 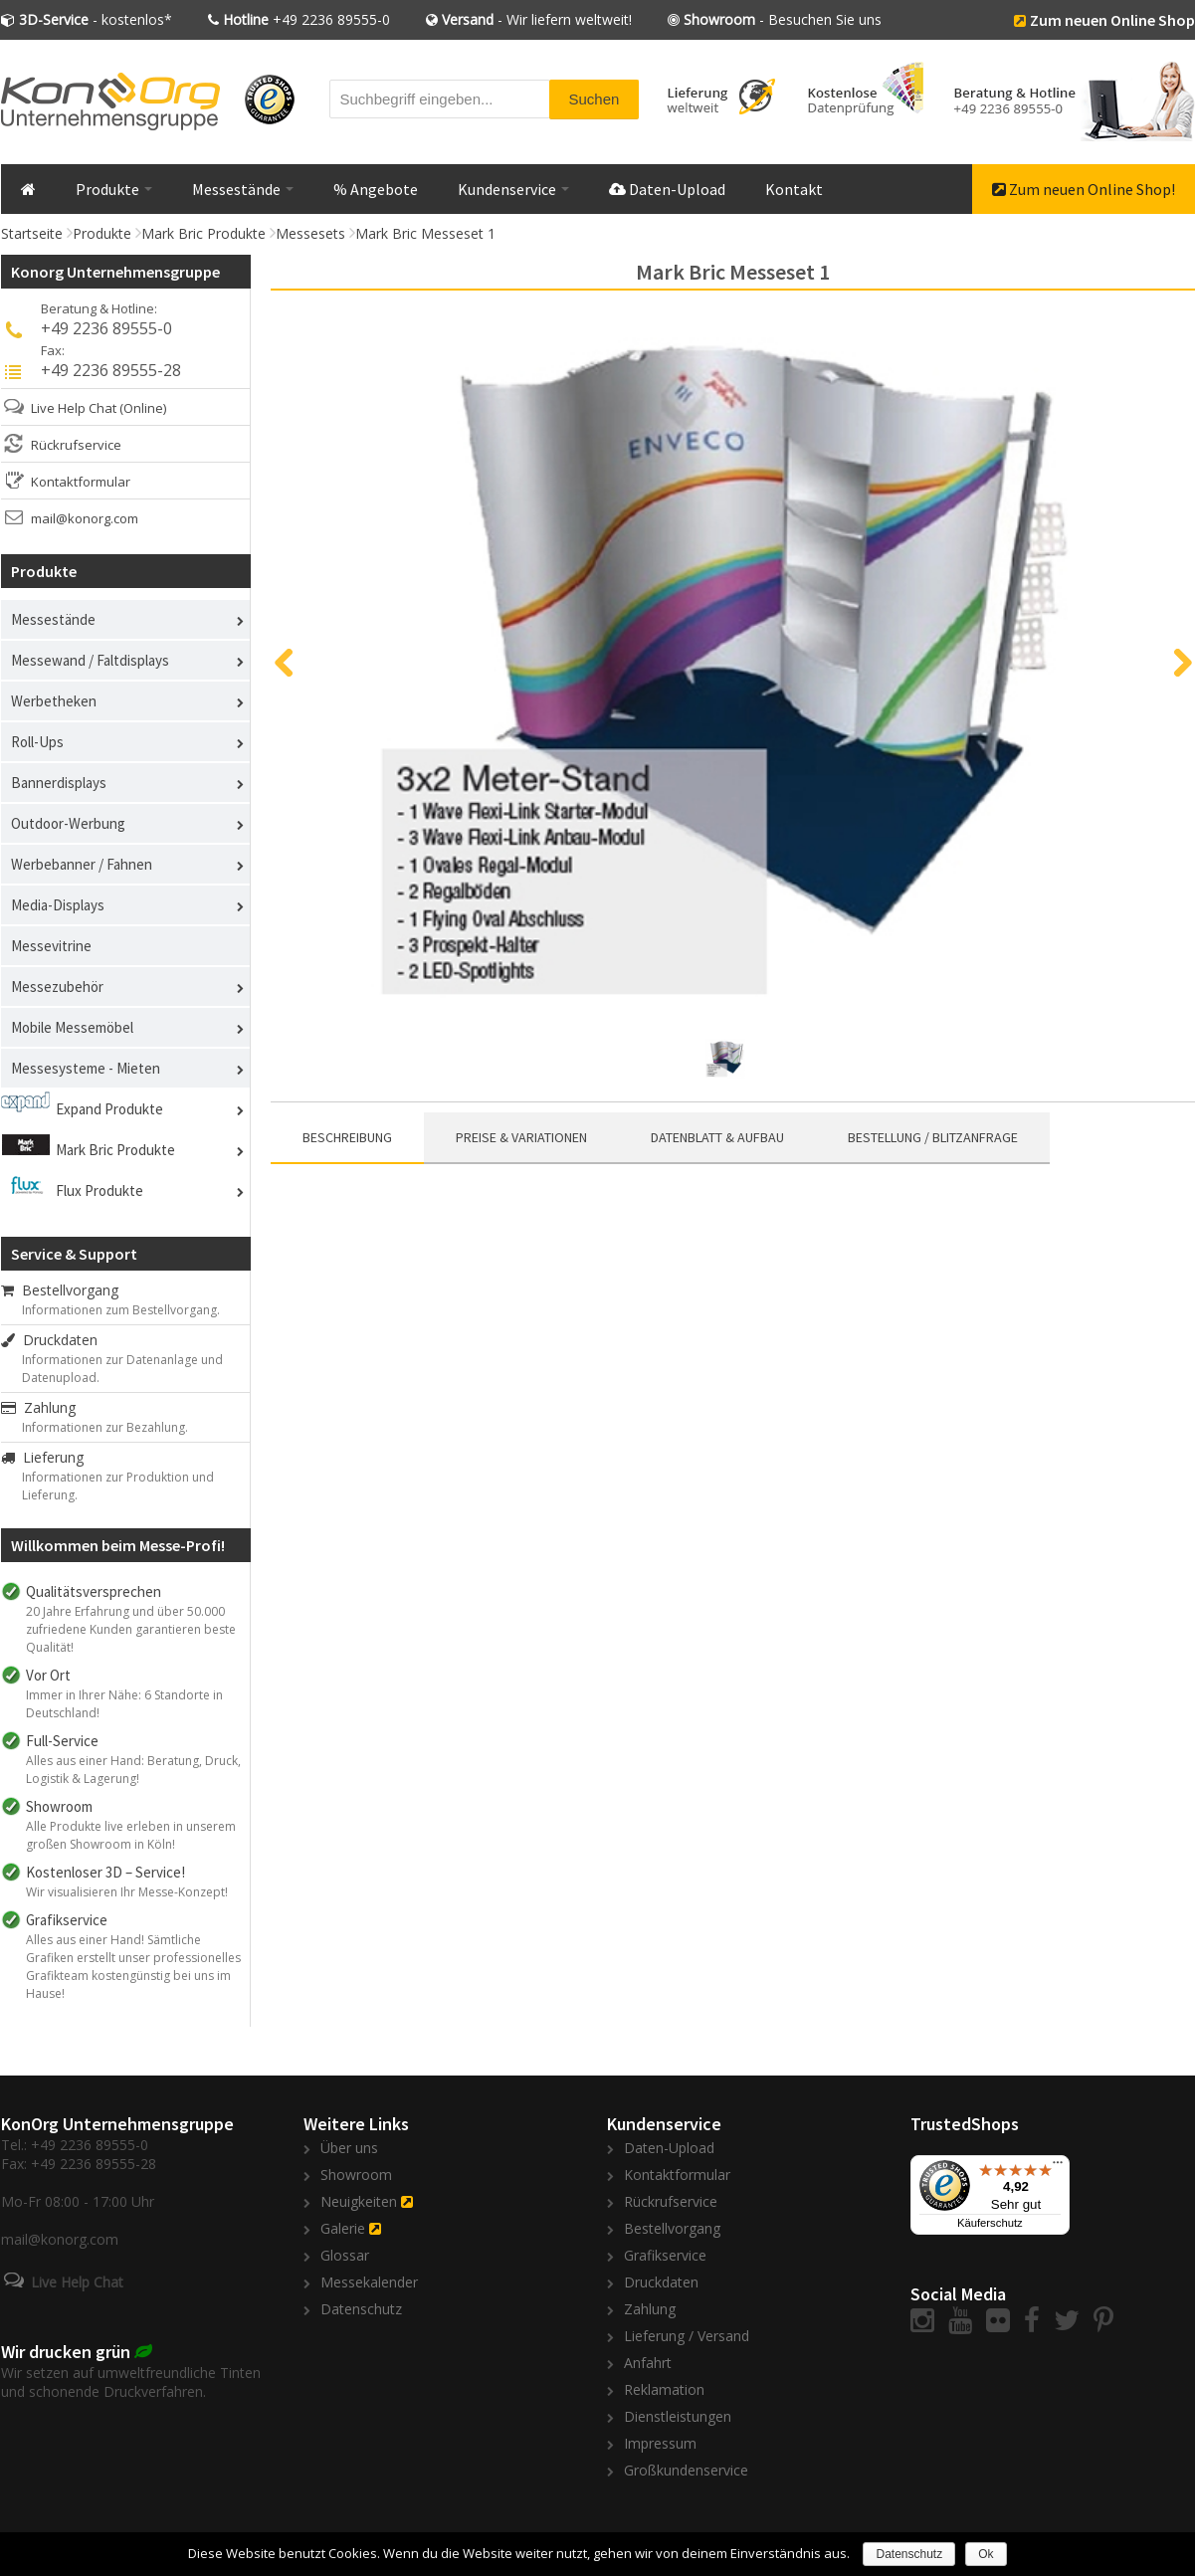 I want to click on Messekalender, so click(x=369, y=2282).